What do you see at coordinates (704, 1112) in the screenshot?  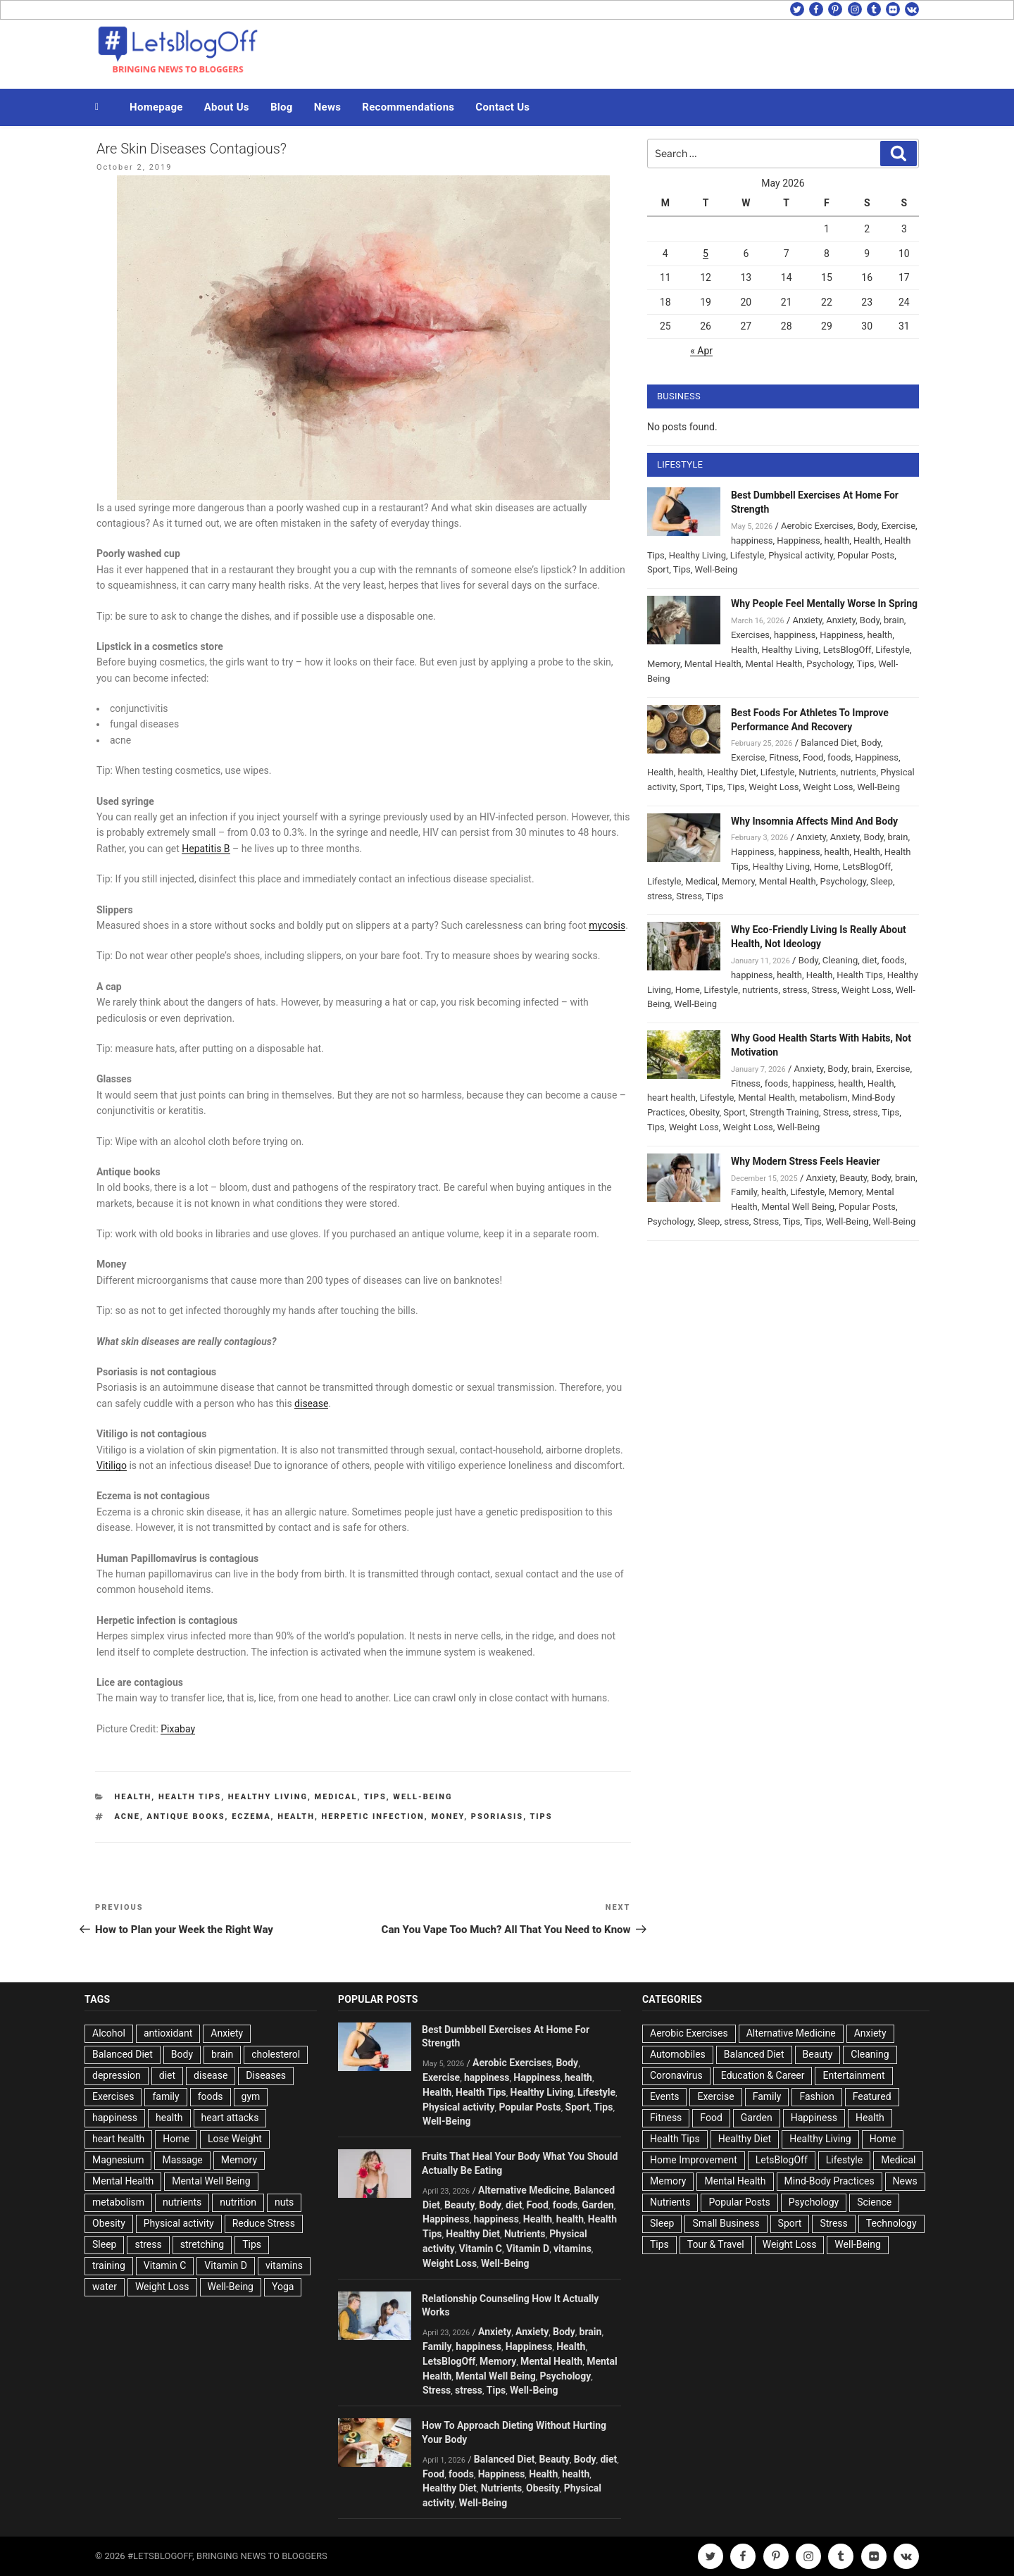 I see `Obesity` at bounding box center [704, 1112].